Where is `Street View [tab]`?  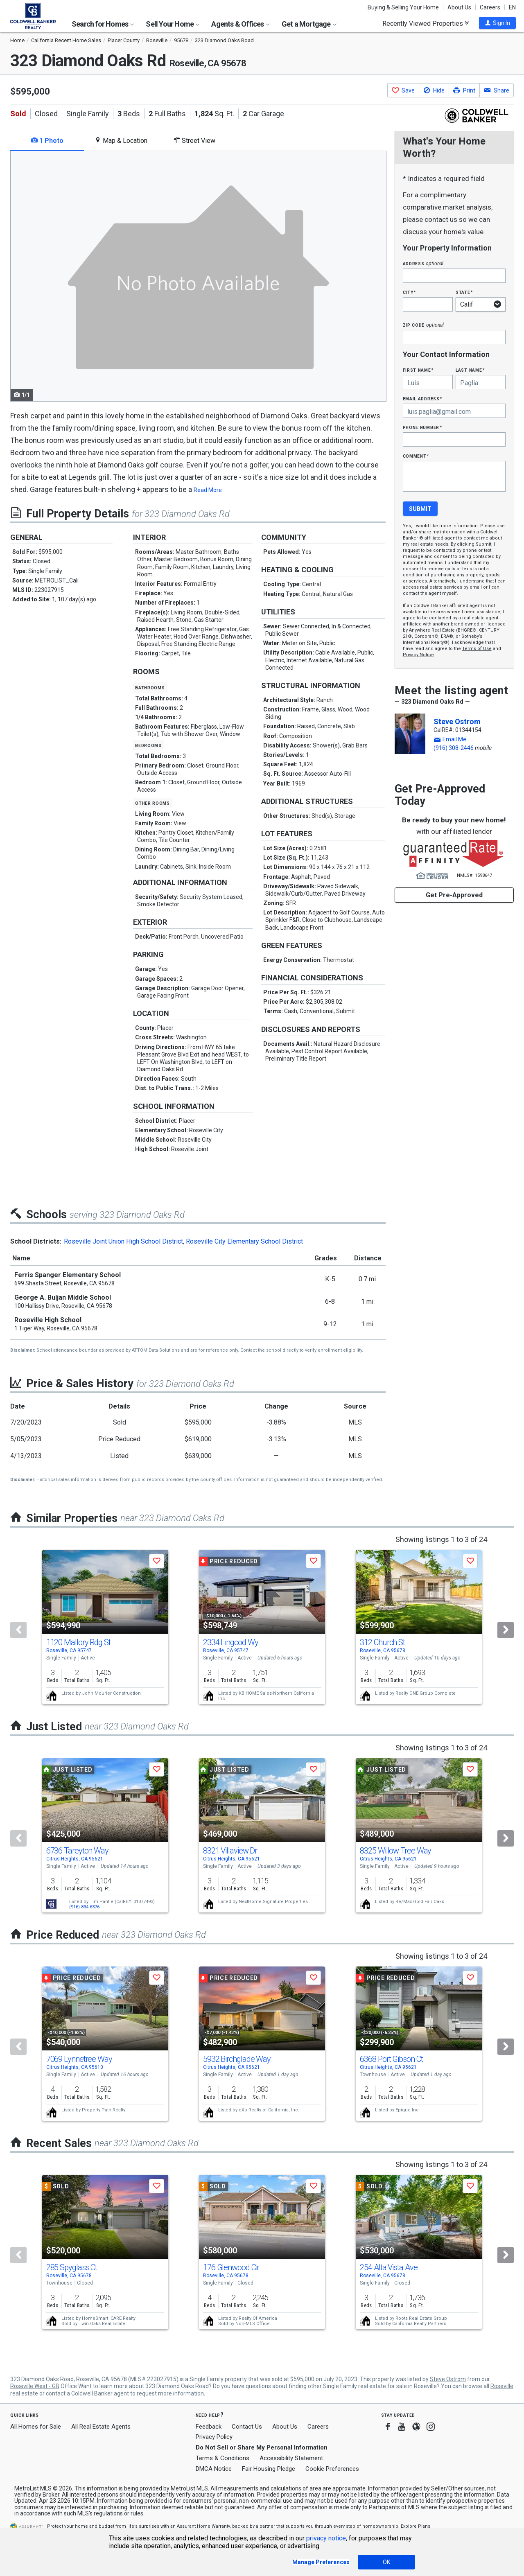
Street View [tab] is located at coordinates (194, 140).